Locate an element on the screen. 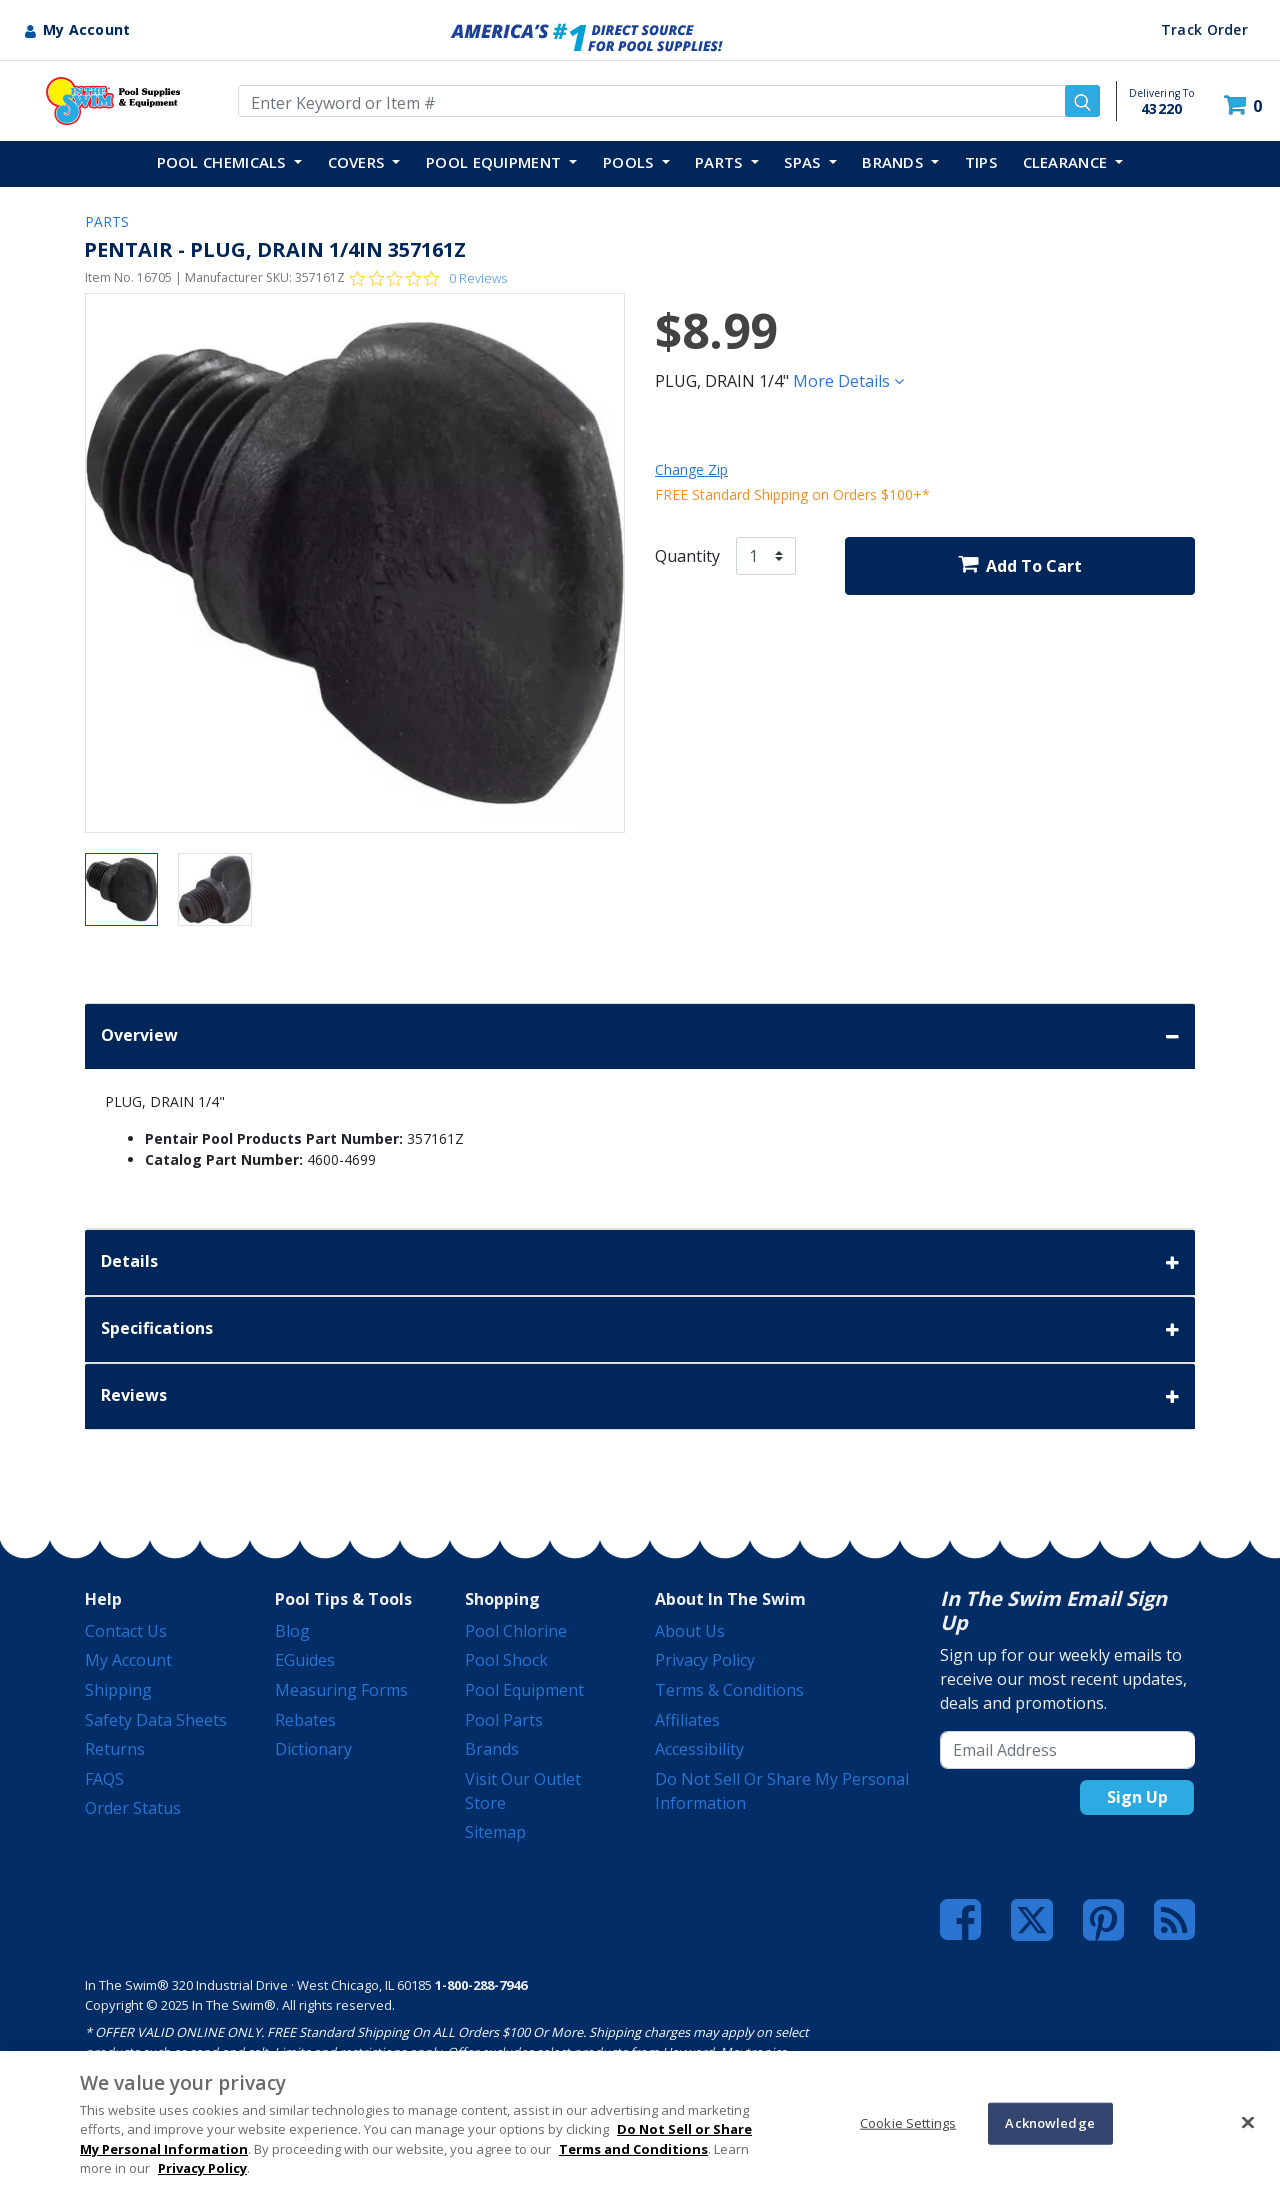  [Close] is located at coordinates (1248, 2122).